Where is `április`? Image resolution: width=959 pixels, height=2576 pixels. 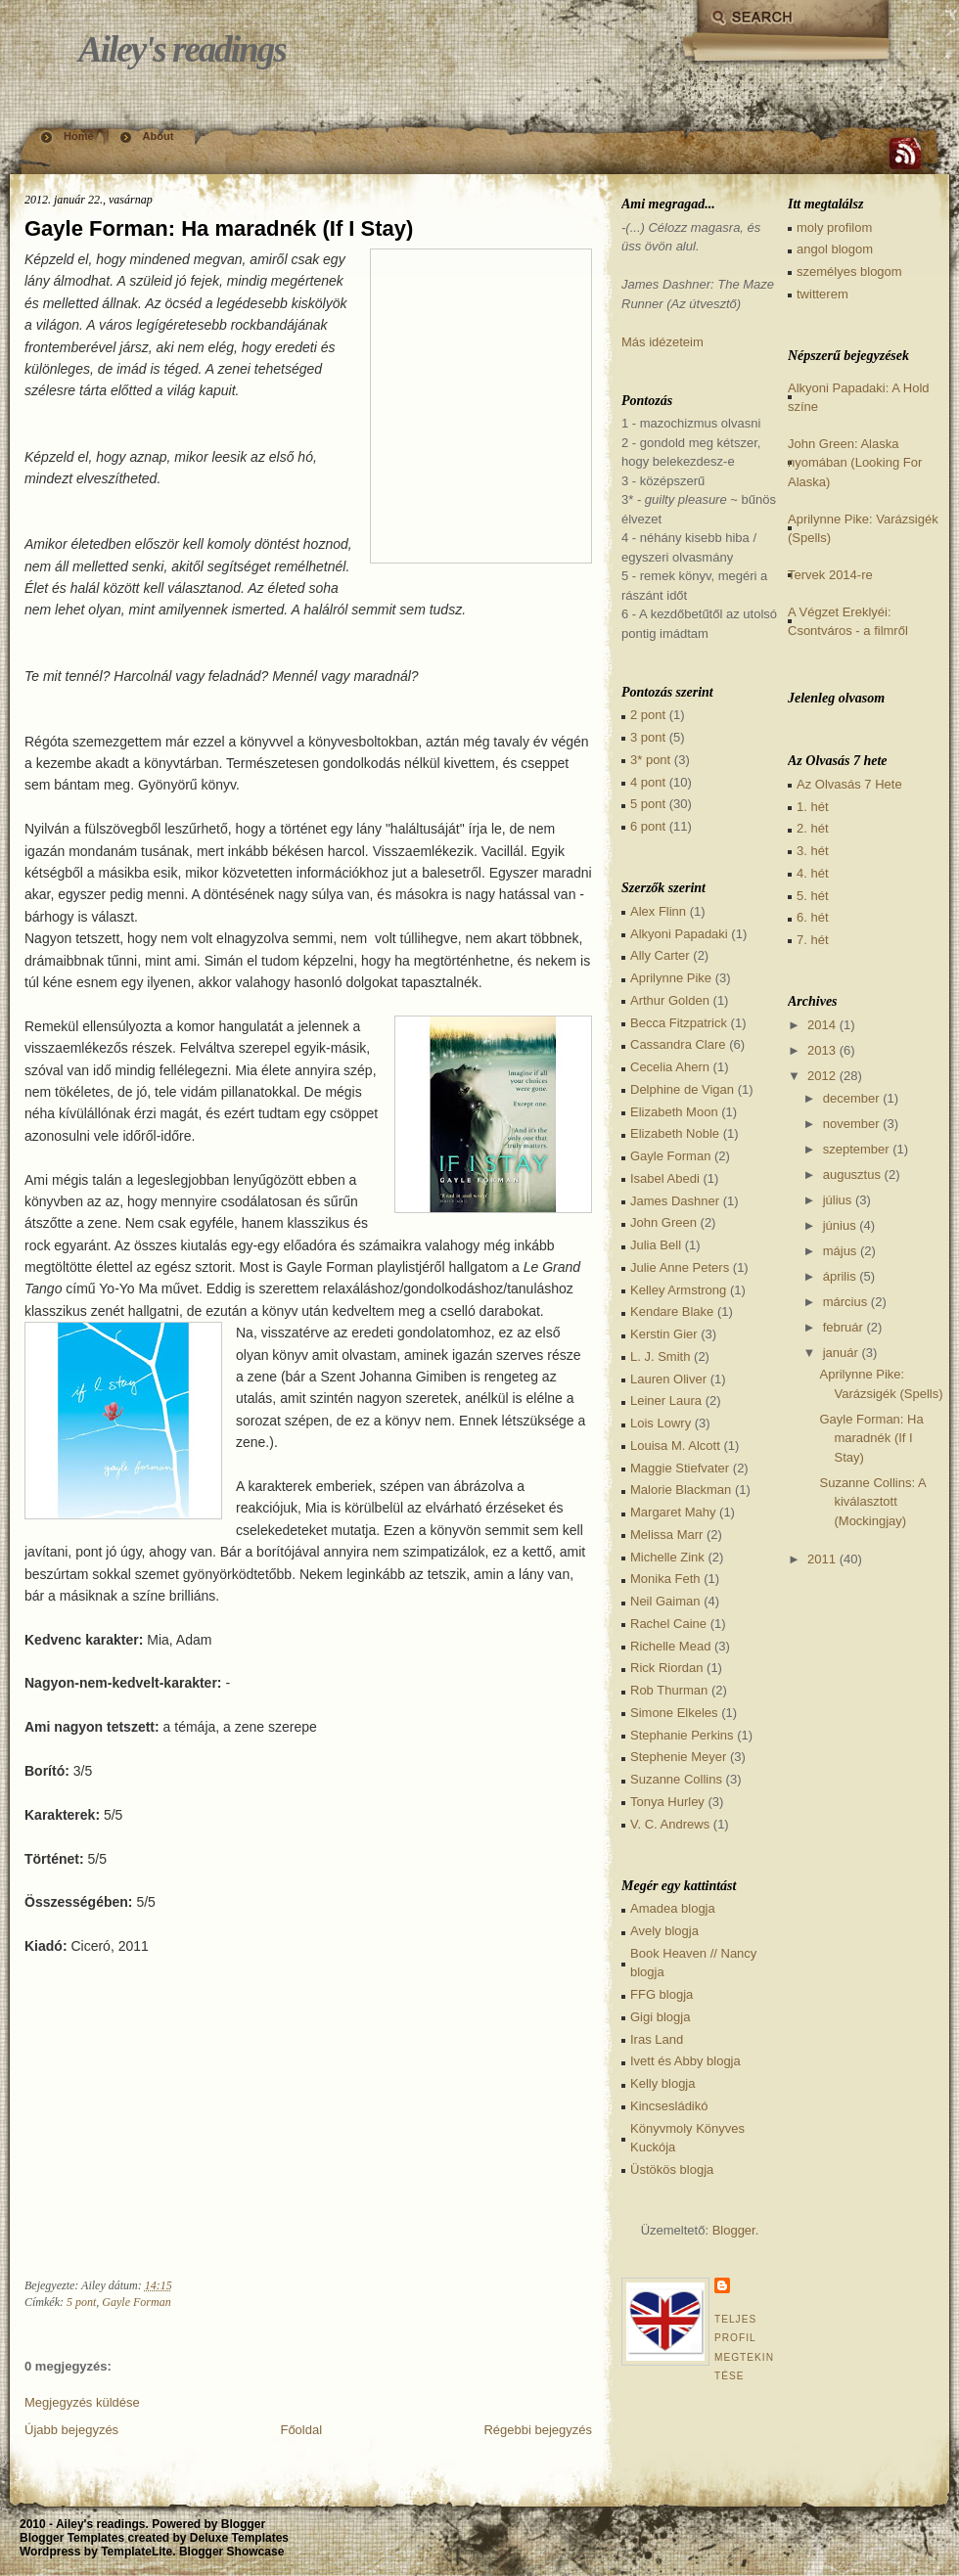
április is located at coordinates (839, 1276).